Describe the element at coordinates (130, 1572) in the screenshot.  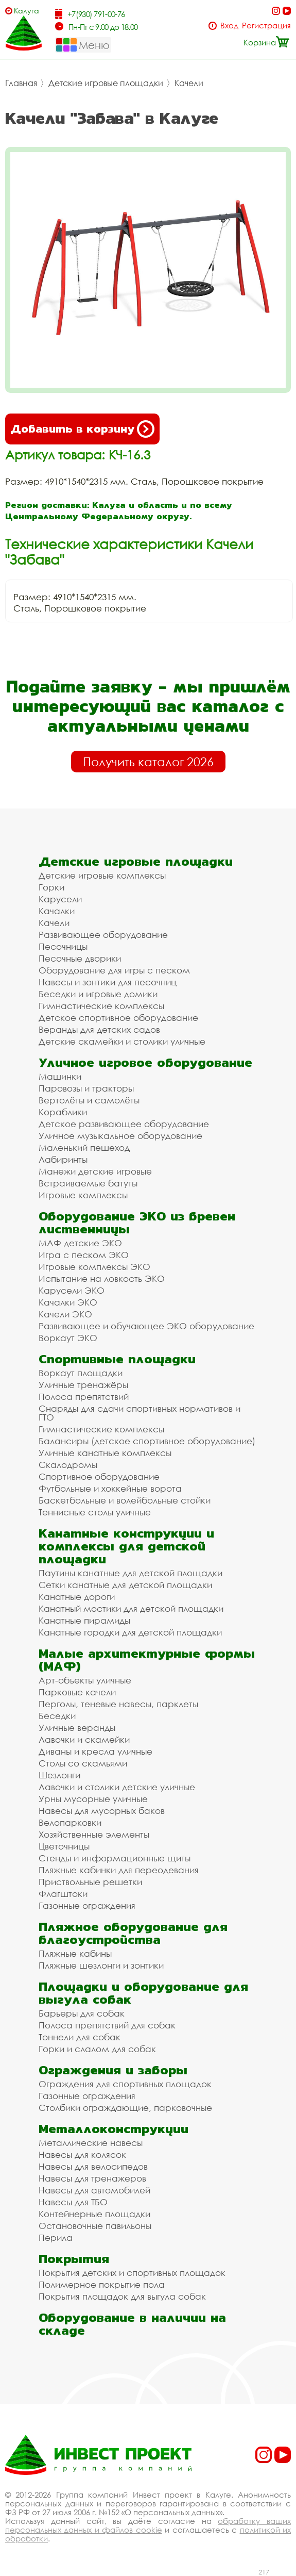
I see `Паутины канатные для детской площадки` at that location.